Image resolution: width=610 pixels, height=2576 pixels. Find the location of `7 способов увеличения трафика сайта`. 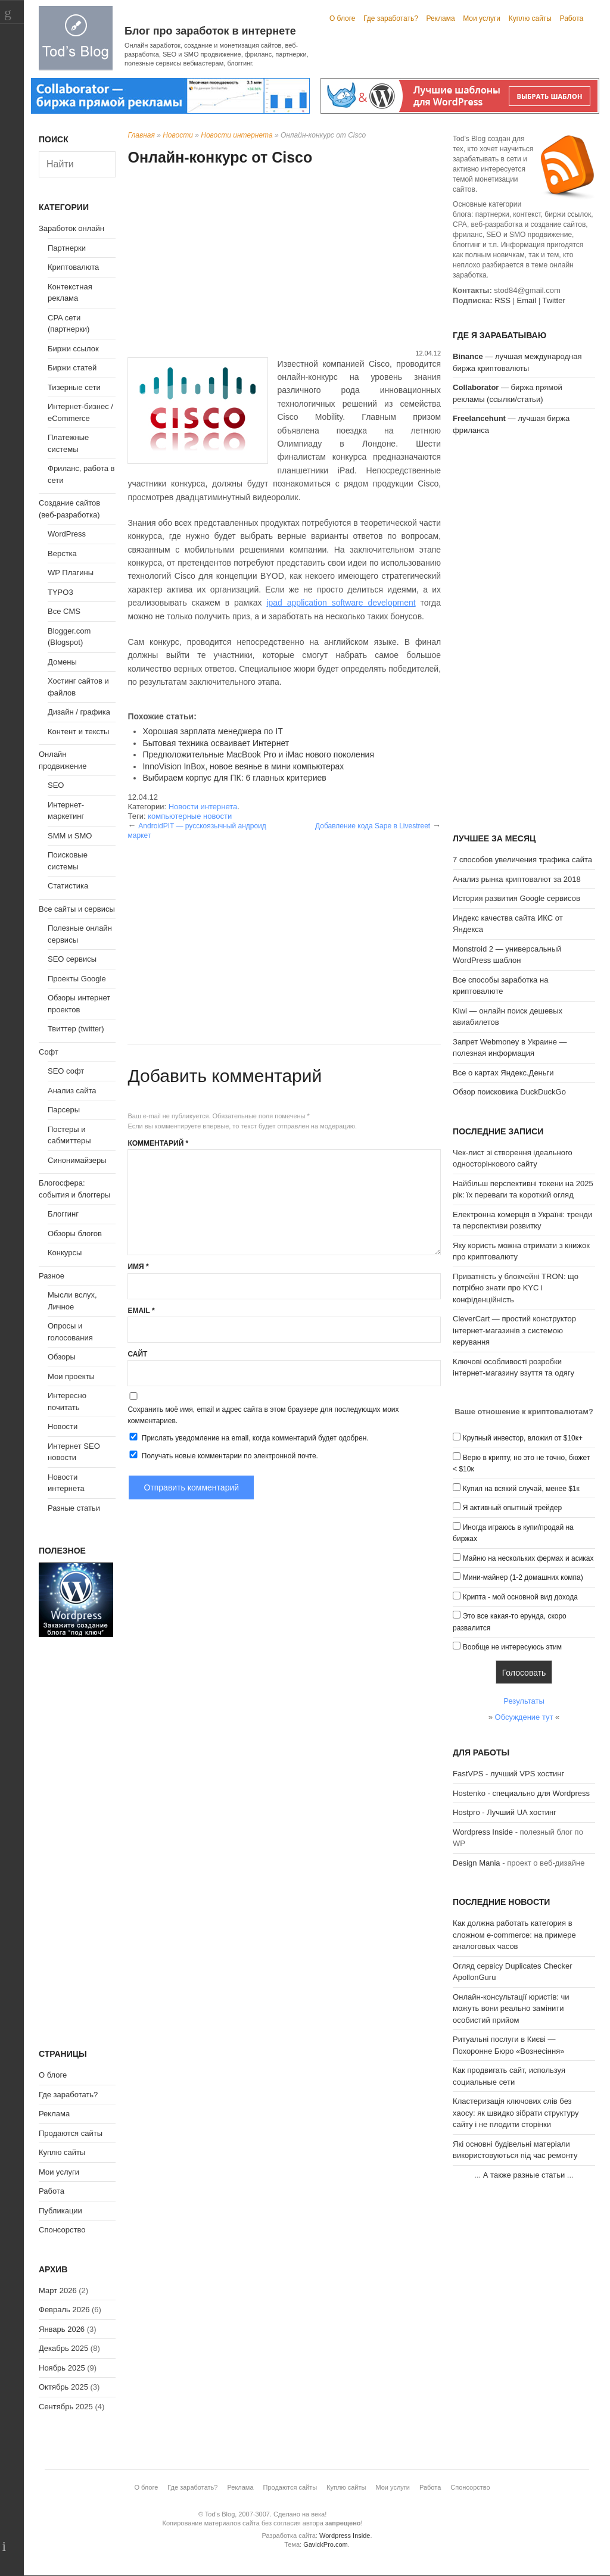

7 способов увеличения трафика сайта is located at coordinates (522, 859).